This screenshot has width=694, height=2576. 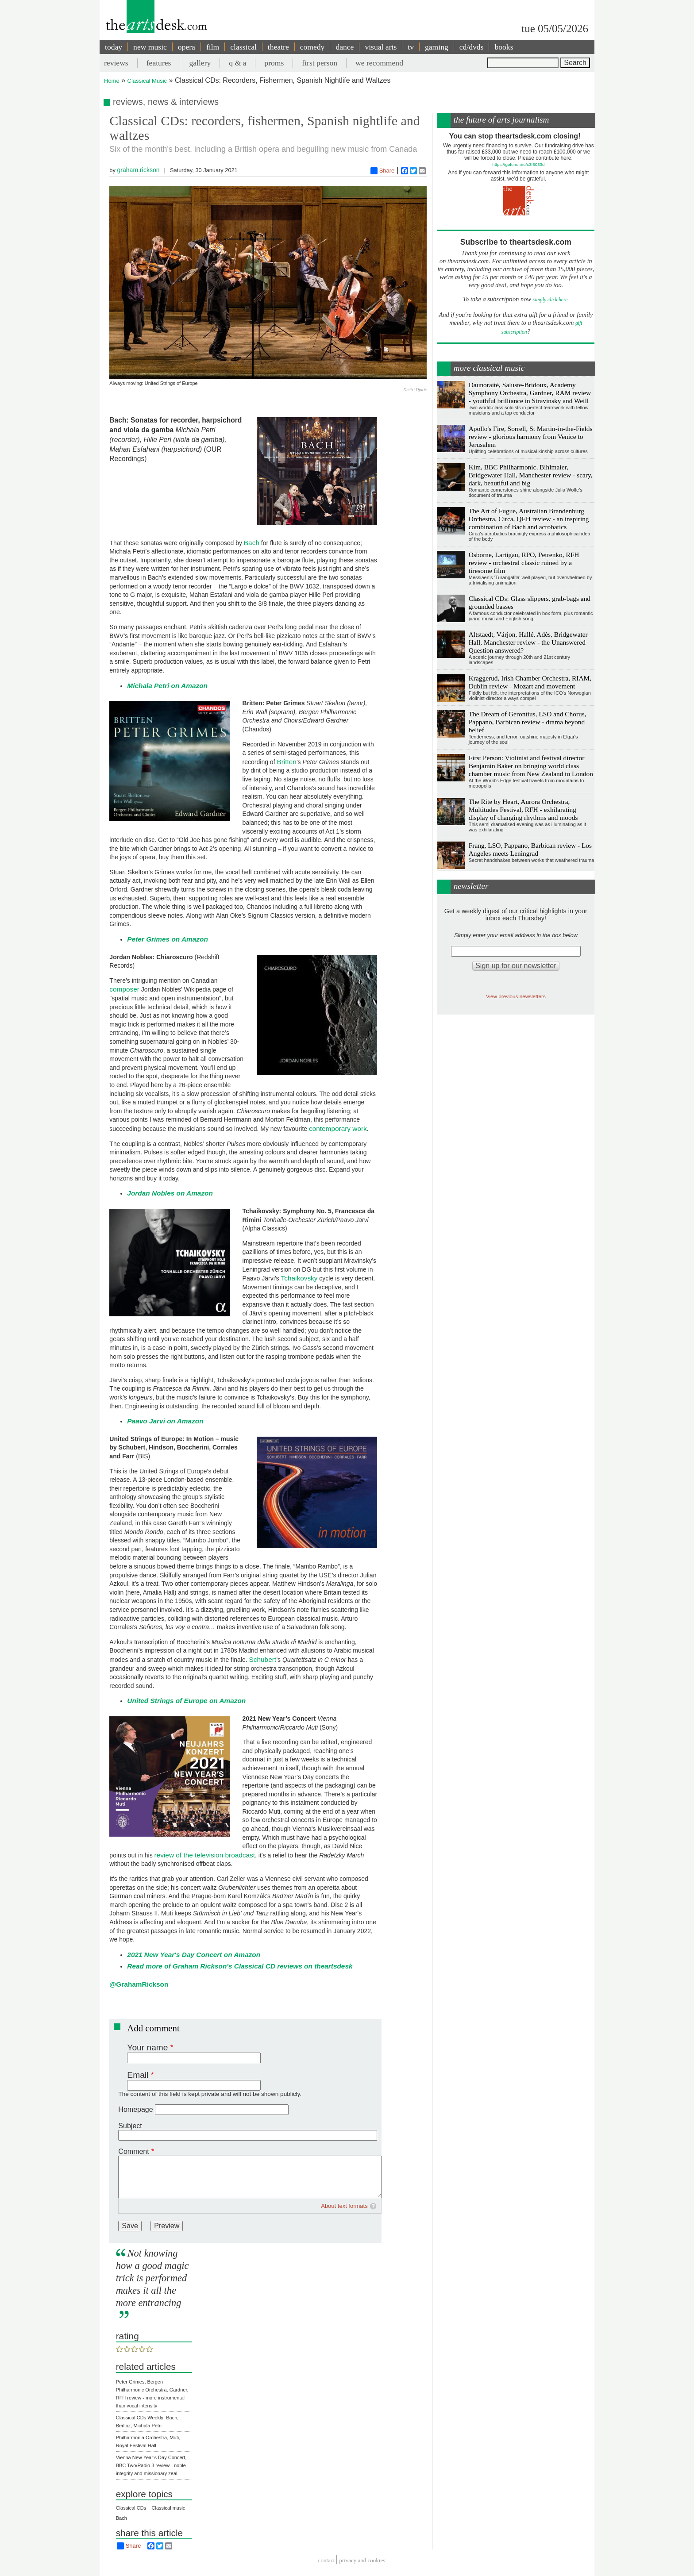 I want to click on classical, so click(x=243, y=46).